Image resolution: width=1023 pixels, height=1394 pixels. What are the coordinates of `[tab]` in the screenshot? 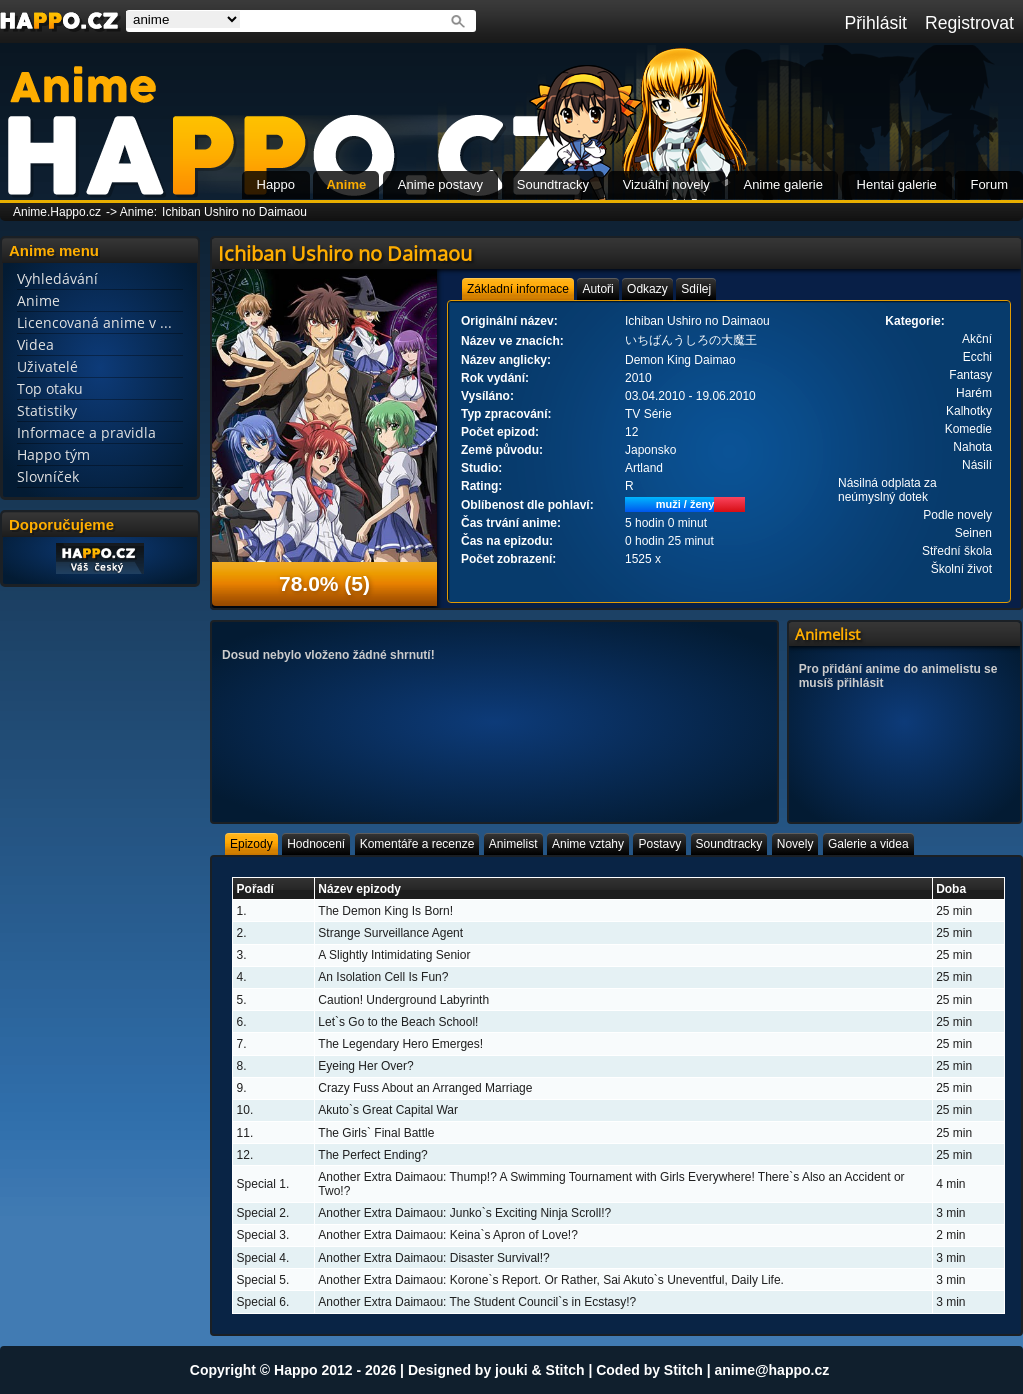 It's located at (518, 289).